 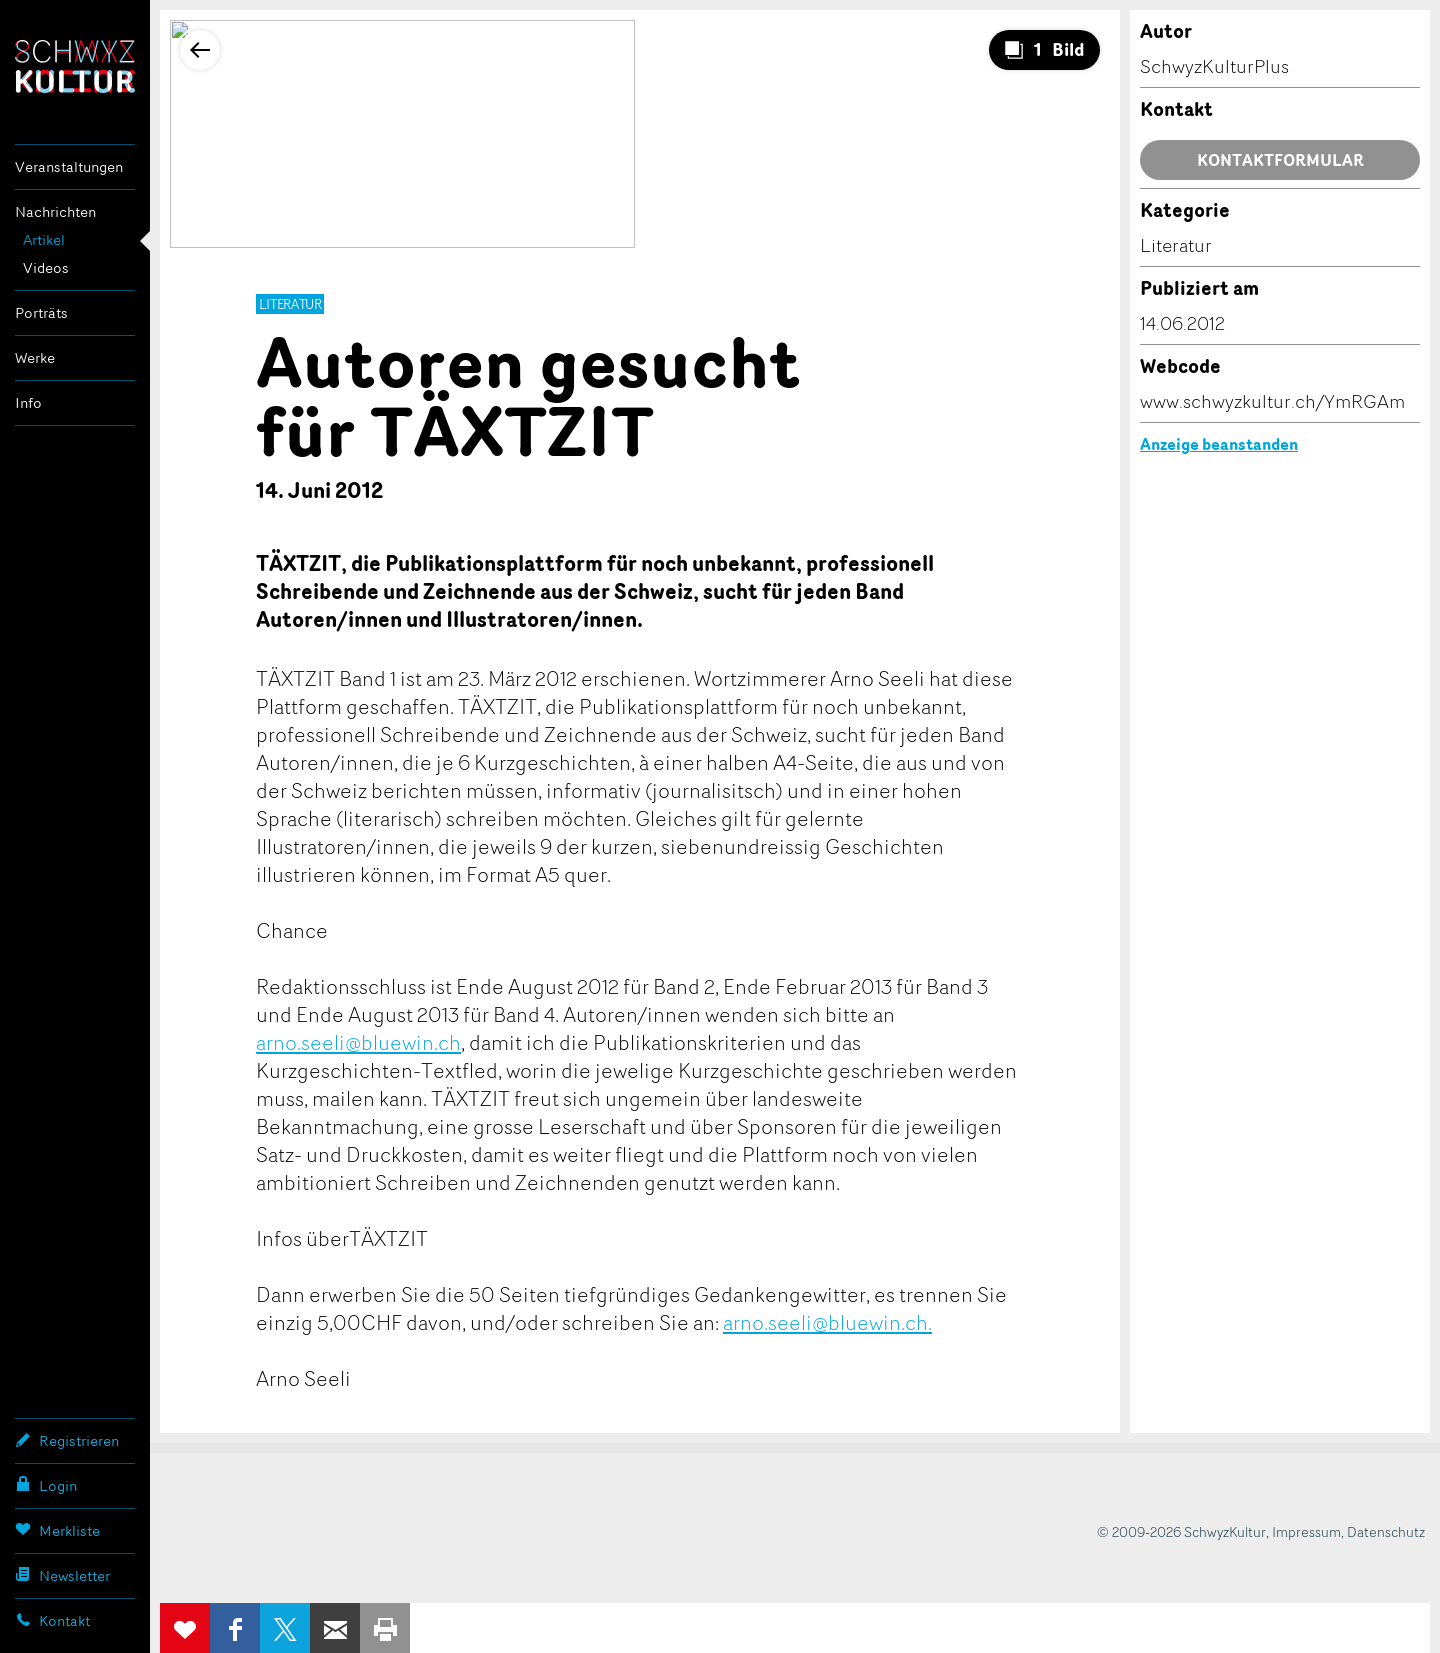 I want to click on Impressum, so click(x=1306, y=1531).